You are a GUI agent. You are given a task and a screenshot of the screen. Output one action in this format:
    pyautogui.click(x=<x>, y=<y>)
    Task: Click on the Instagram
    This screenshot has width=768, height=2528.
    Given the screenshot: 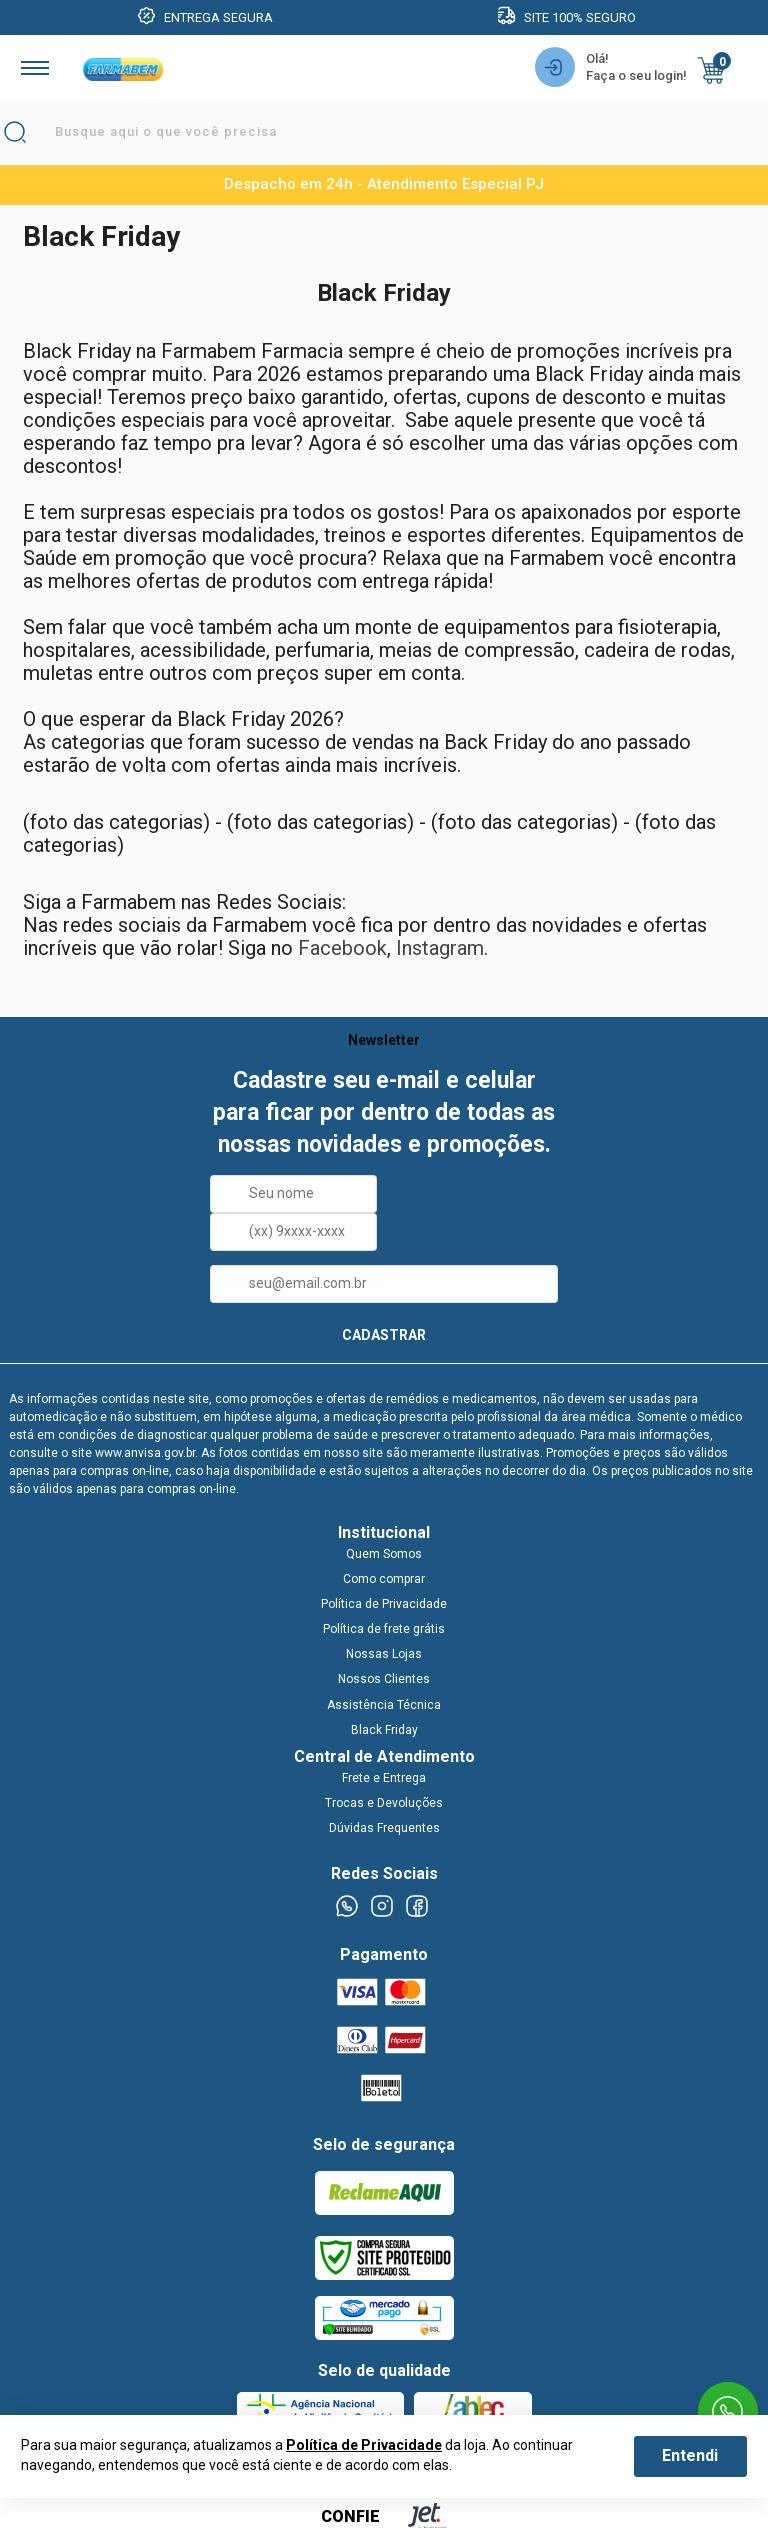 What is the action you would take?
    pyautogui.click(x=440, y=948)
    